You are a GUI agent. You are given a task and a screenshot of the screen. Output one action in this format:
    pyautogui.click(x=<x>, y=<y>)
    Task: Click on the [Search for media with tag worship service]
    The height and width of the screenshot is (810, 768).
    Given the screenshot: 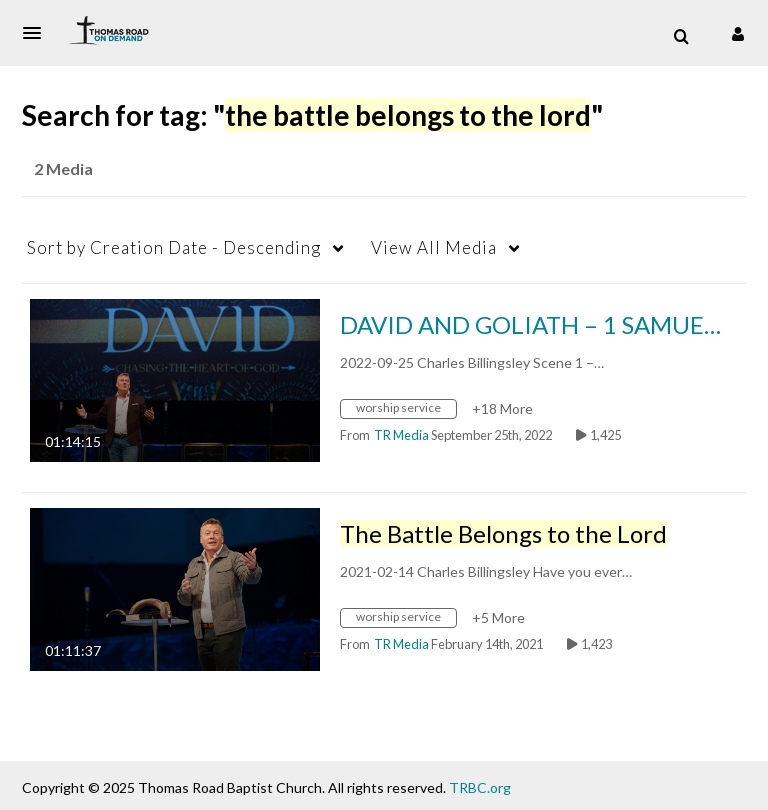 What is the action you would take?
    pyautogui.click(x=406, y=411)
    